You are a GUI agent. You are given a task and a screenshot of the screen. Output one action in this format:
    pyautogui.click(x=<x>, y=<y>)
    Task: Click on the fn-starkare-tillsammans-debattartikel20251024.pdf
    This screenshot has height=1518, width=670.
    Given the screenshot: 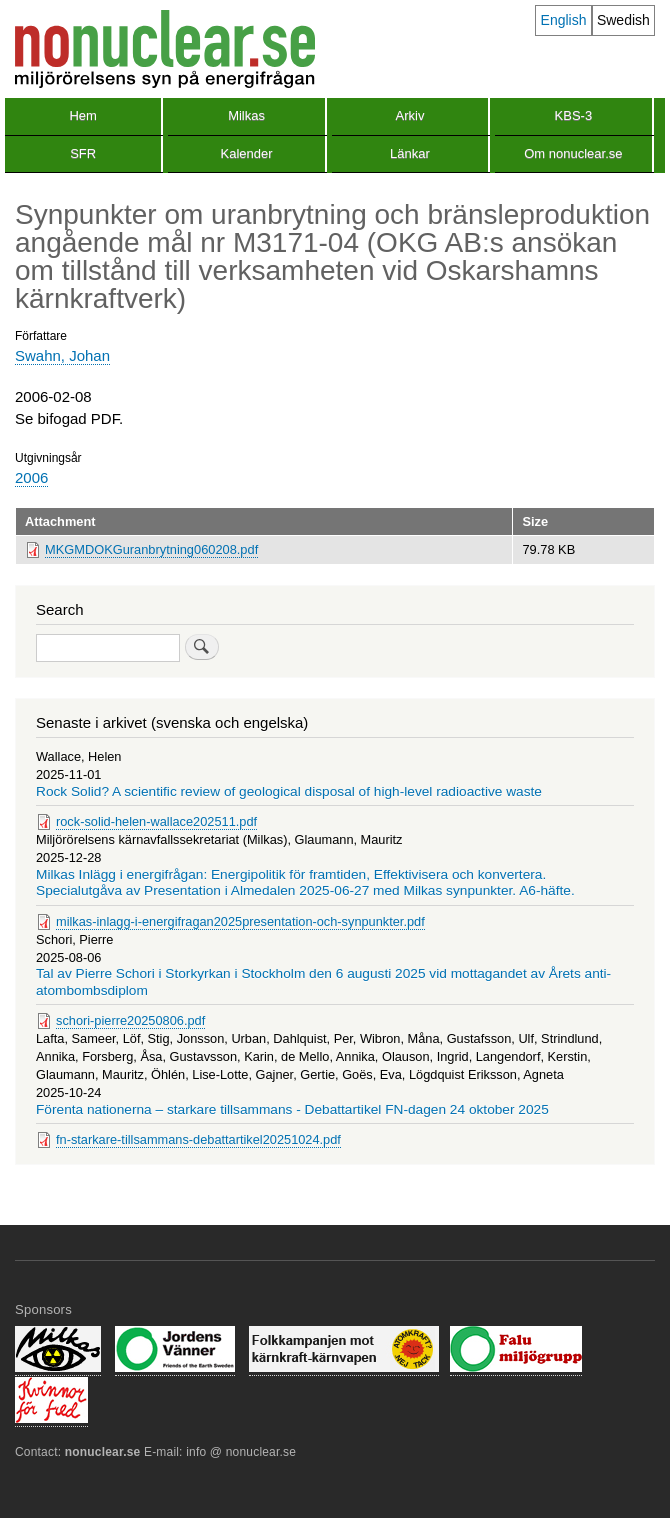 What is the action you would take?
    pyautogui.click(x=198, y=1139)
    